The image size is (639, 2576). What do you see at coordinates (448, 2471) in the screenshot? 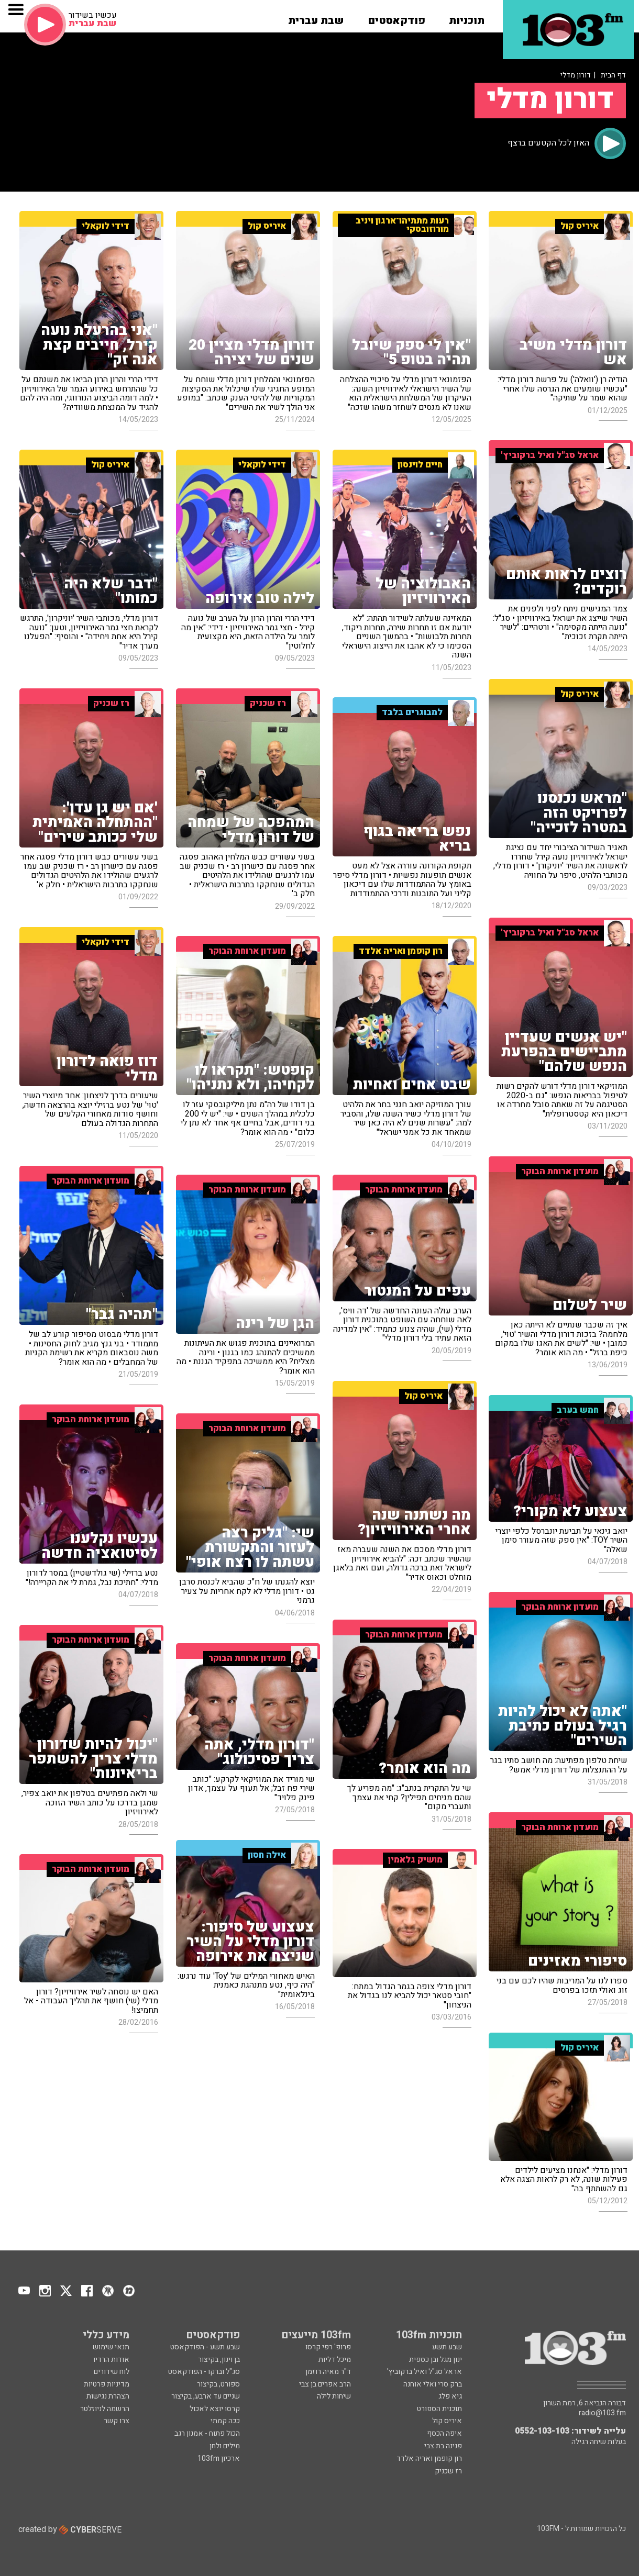
I see `רז שכניק` at bounding box center [448, 2471].